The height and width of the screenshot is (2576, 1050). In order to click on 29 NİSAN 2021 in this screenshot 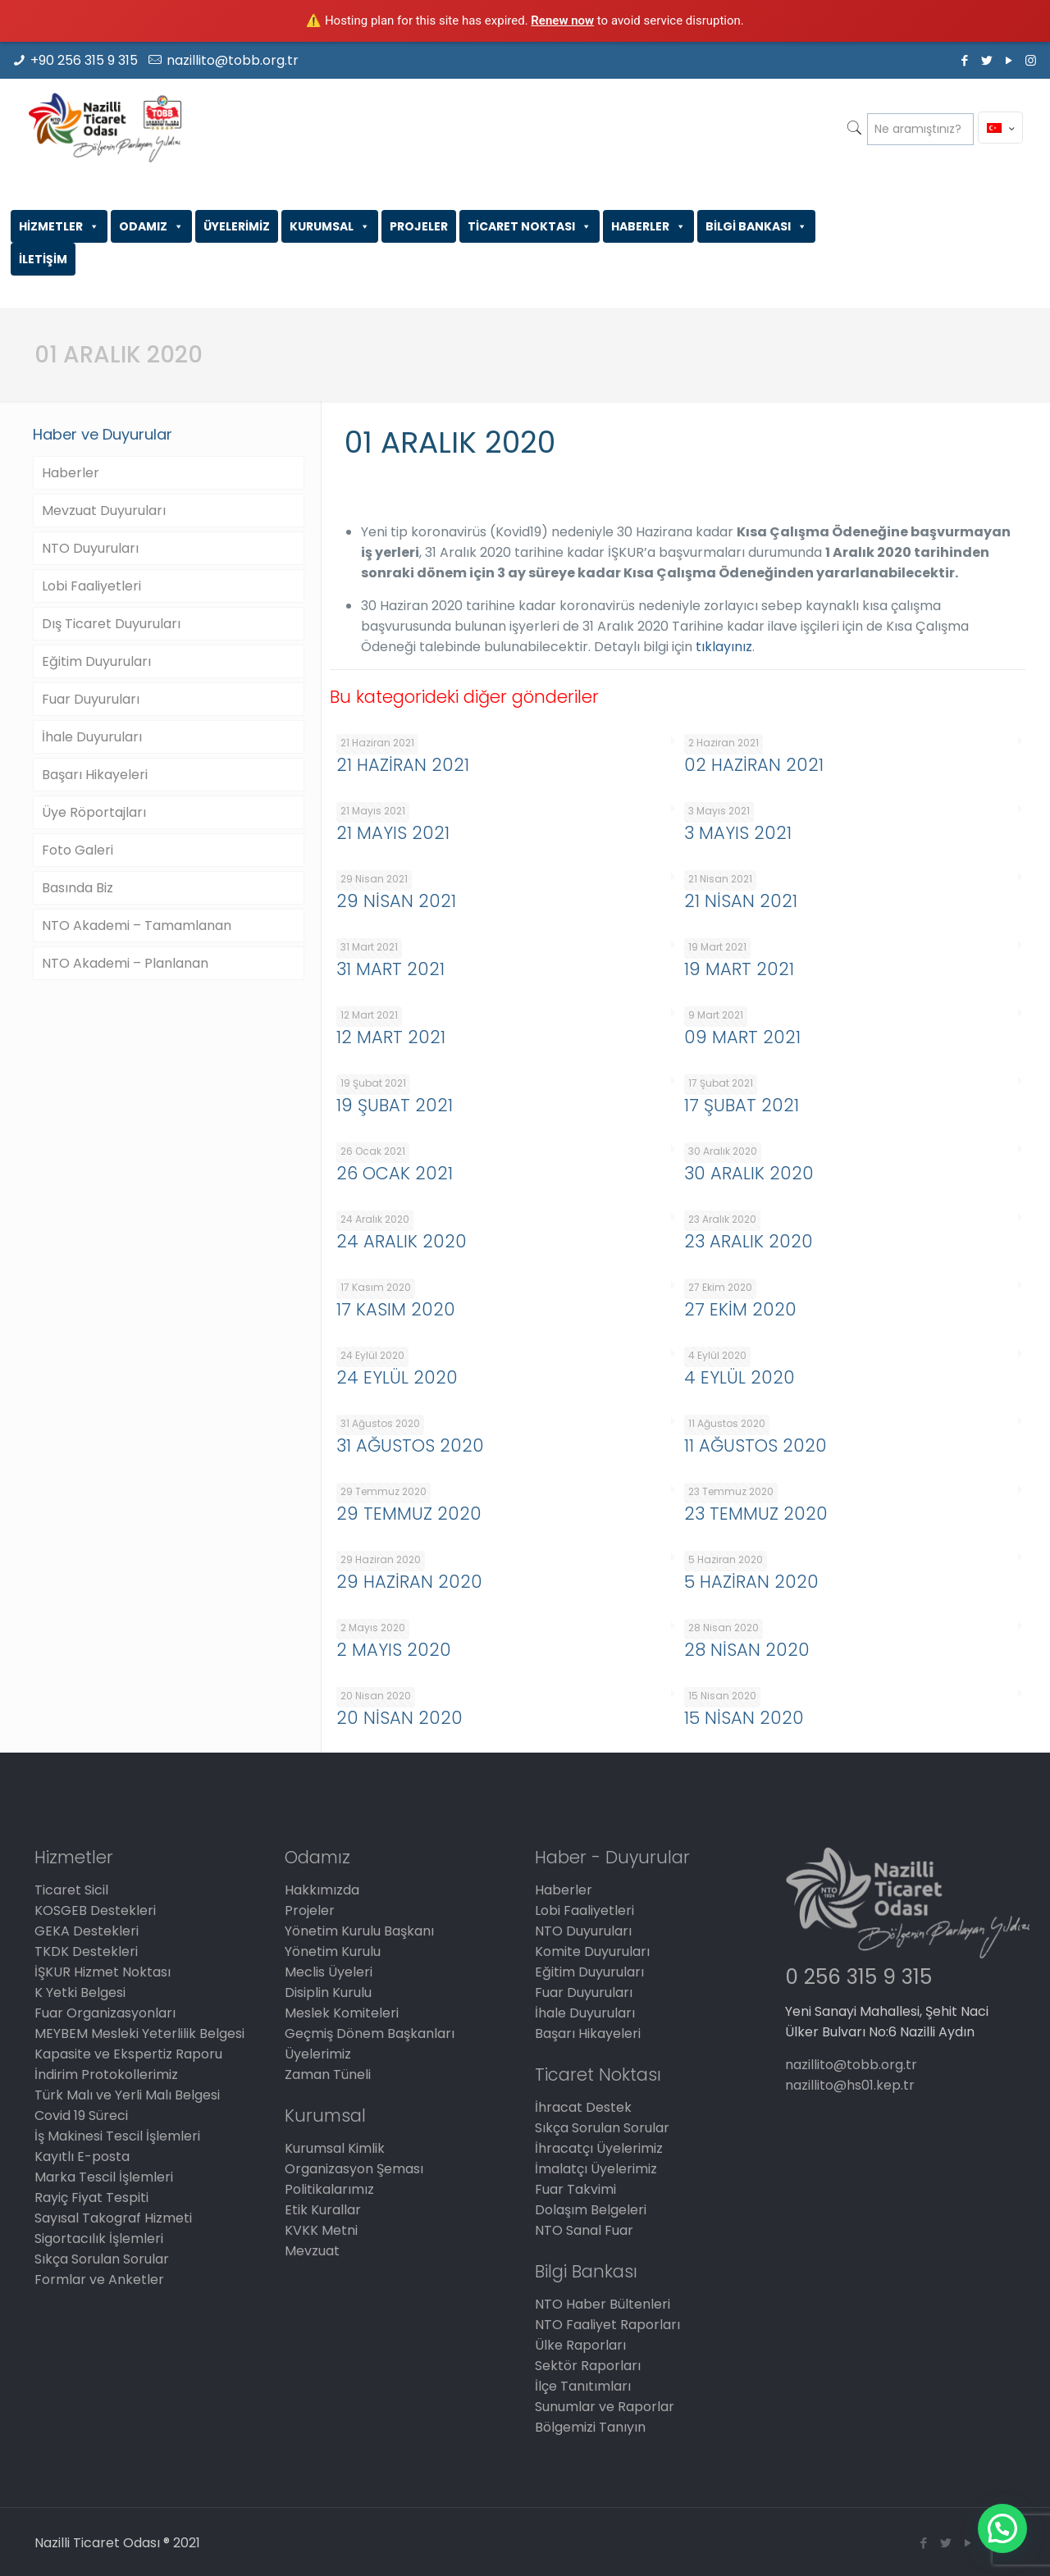, I will do `click(396, 901)`.